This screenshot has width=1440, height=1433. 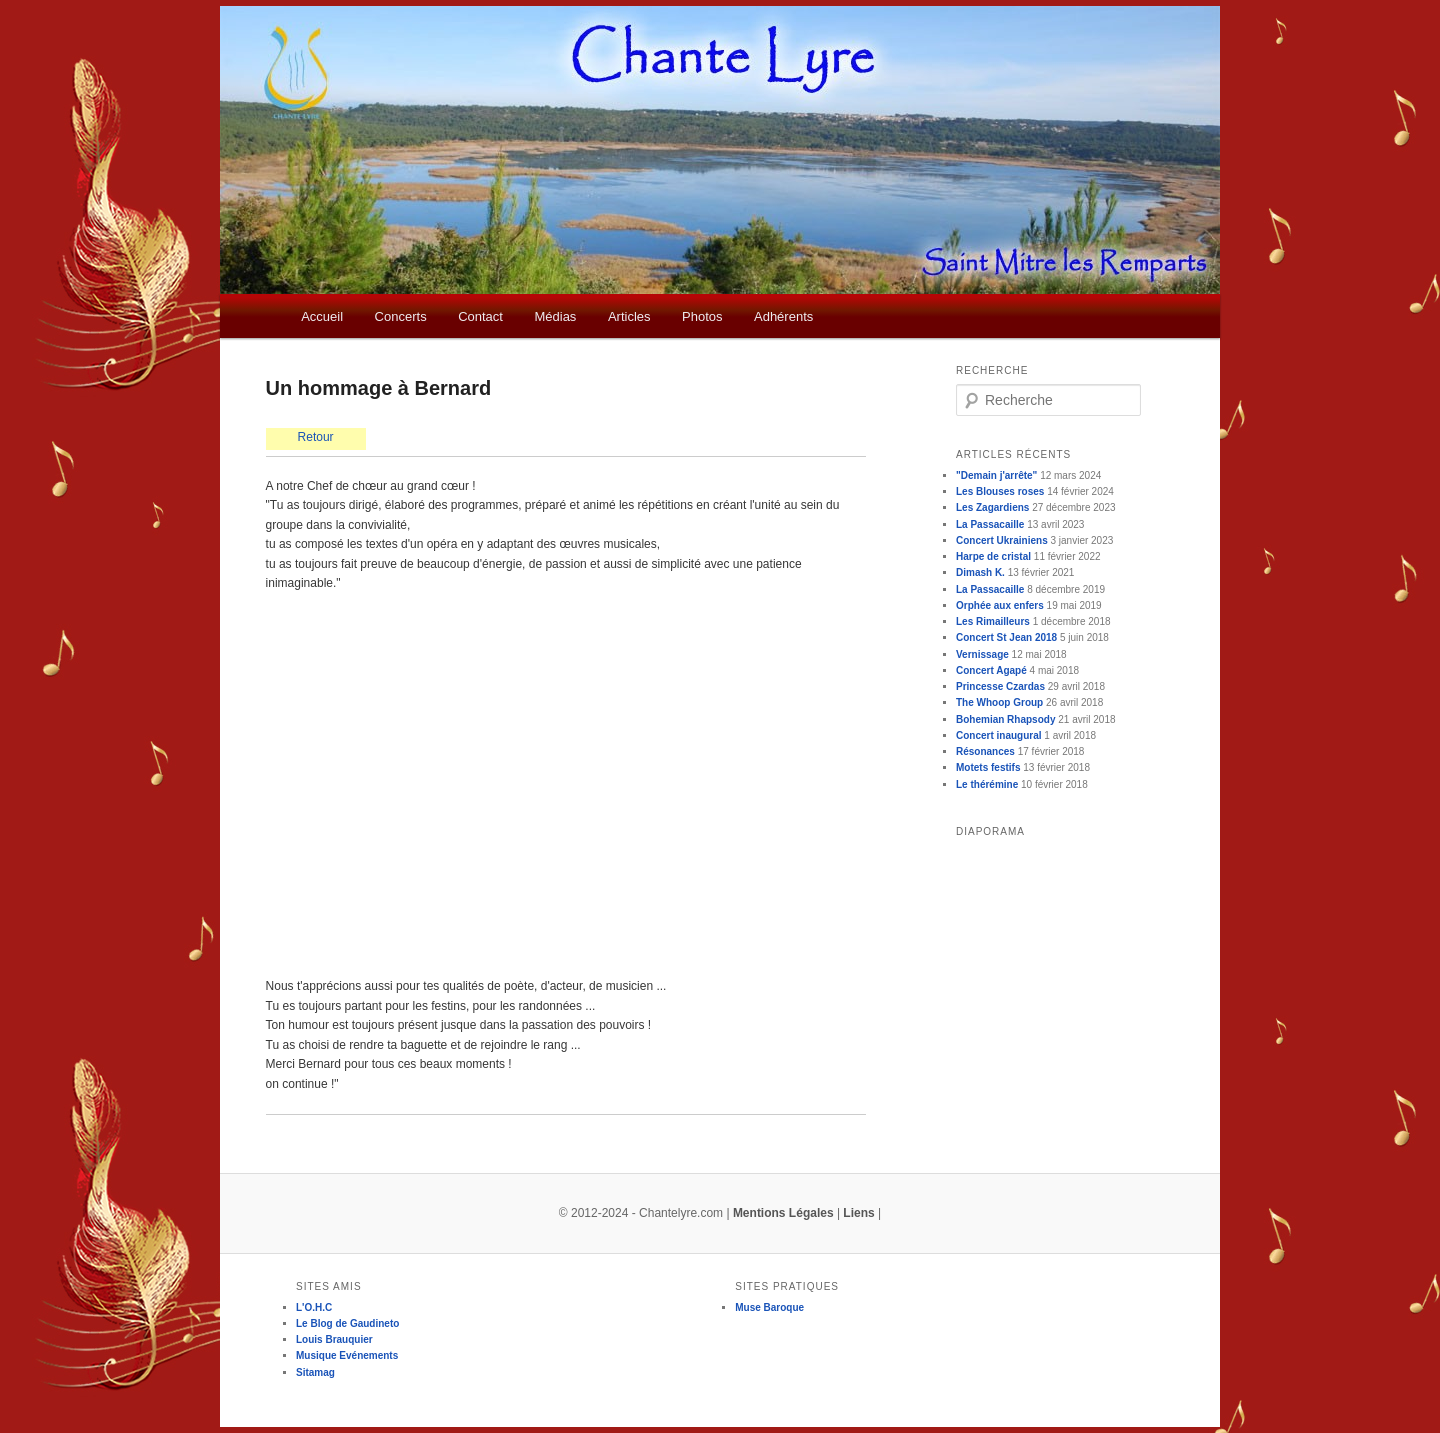 I want to click on Concerts, so click(x=401, y=316).